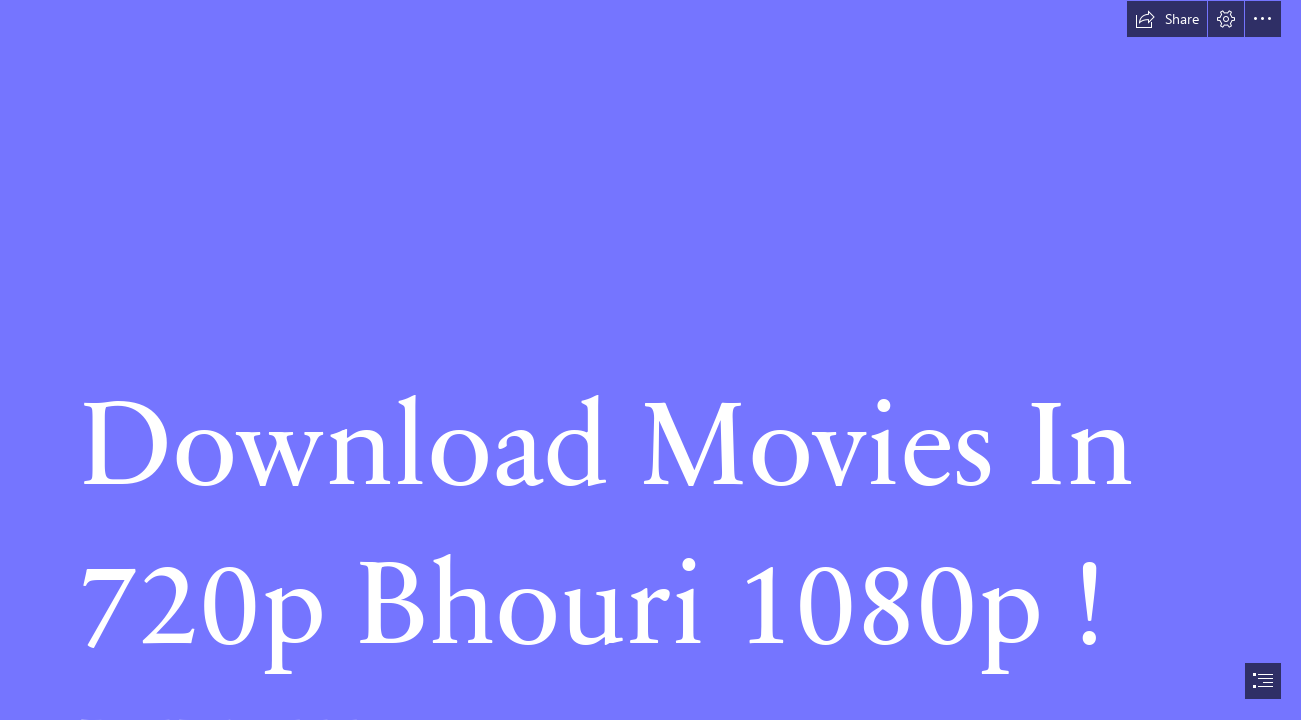  I want to click on [button], so click(1167, 19).